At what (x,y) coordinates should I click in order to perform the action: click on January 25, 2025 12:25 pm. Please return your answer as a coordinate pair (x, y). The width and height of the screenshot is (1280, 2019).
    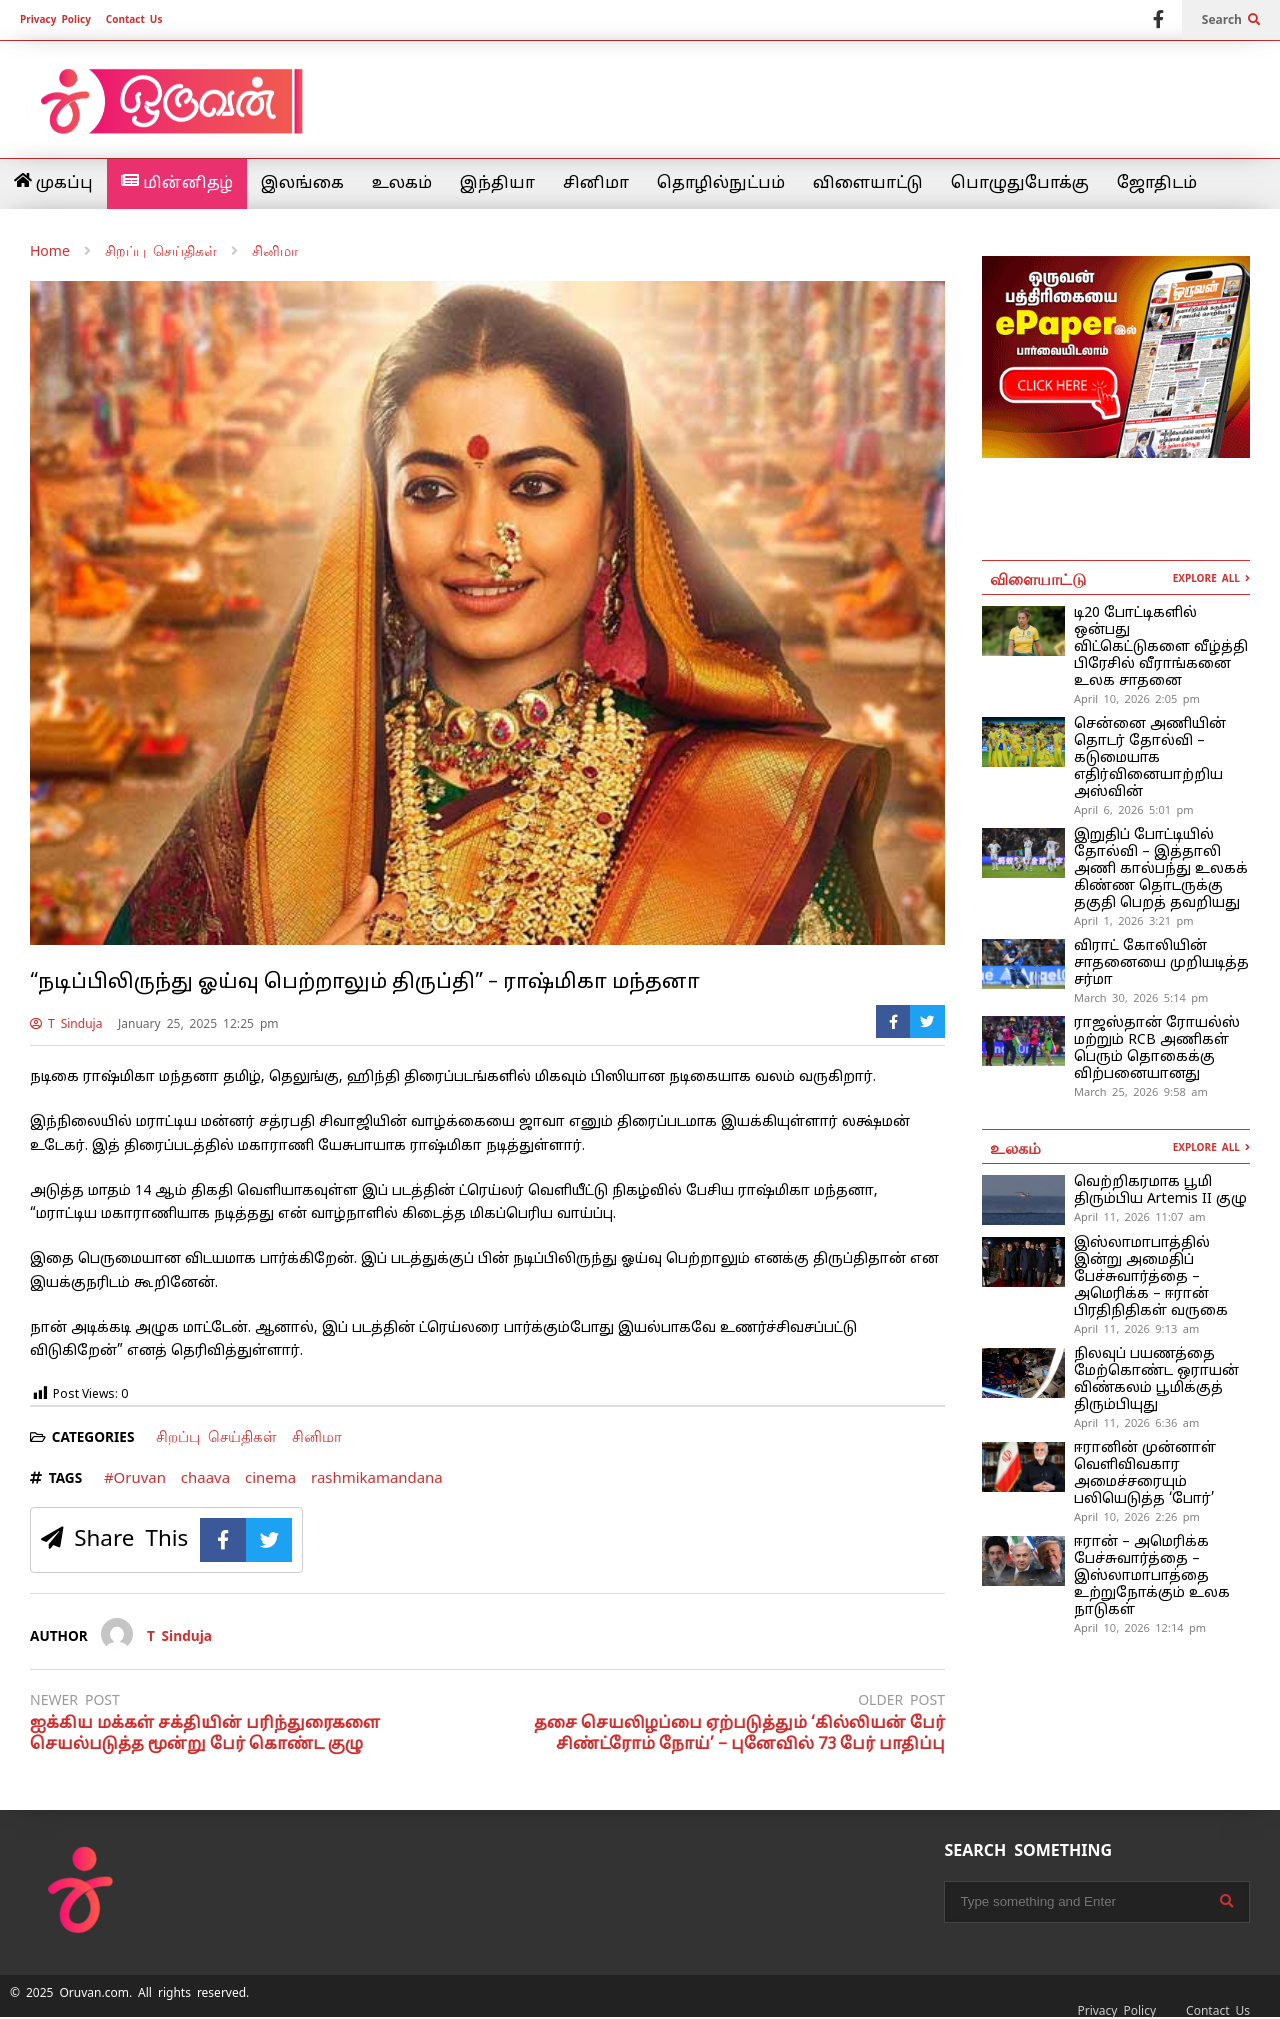
    Looking at the image, I should click on (198, 1024).